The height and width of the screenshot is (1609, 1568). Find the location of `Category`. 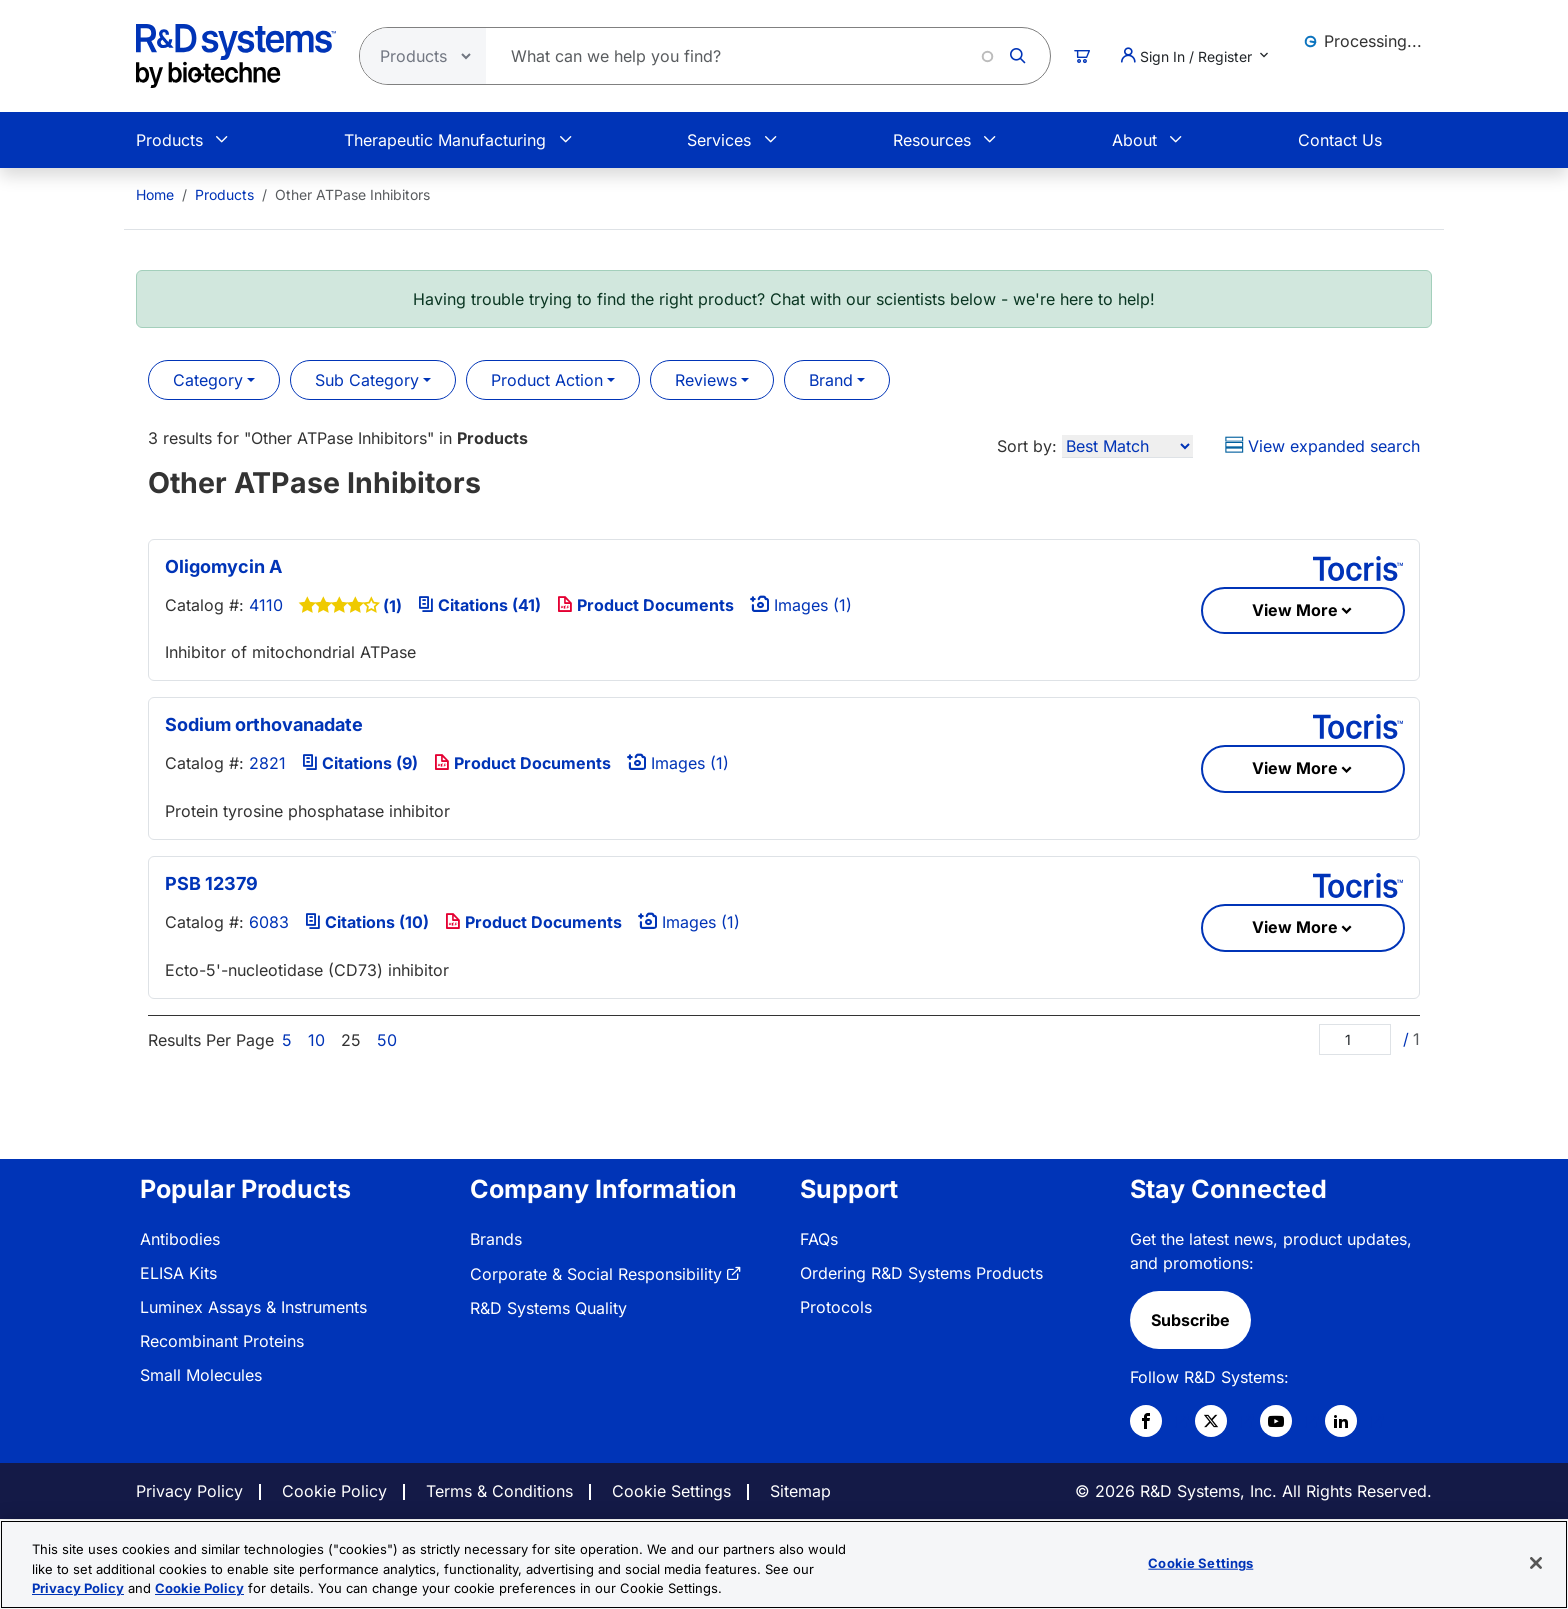

Category is located at coordinates (208, 380).